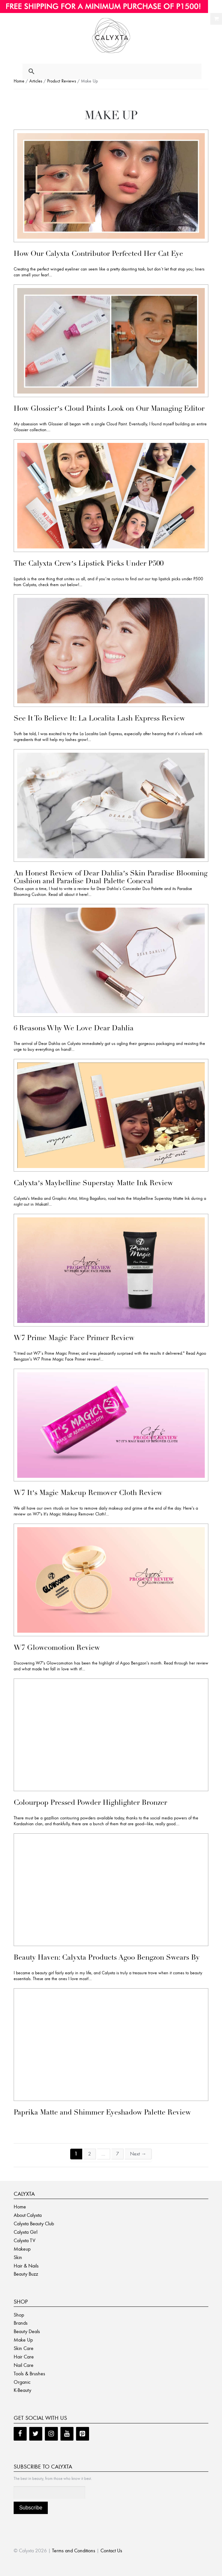  Describe the element at coordinates (111, 2550) in the screenshot. I see `Contact Us` at that location.